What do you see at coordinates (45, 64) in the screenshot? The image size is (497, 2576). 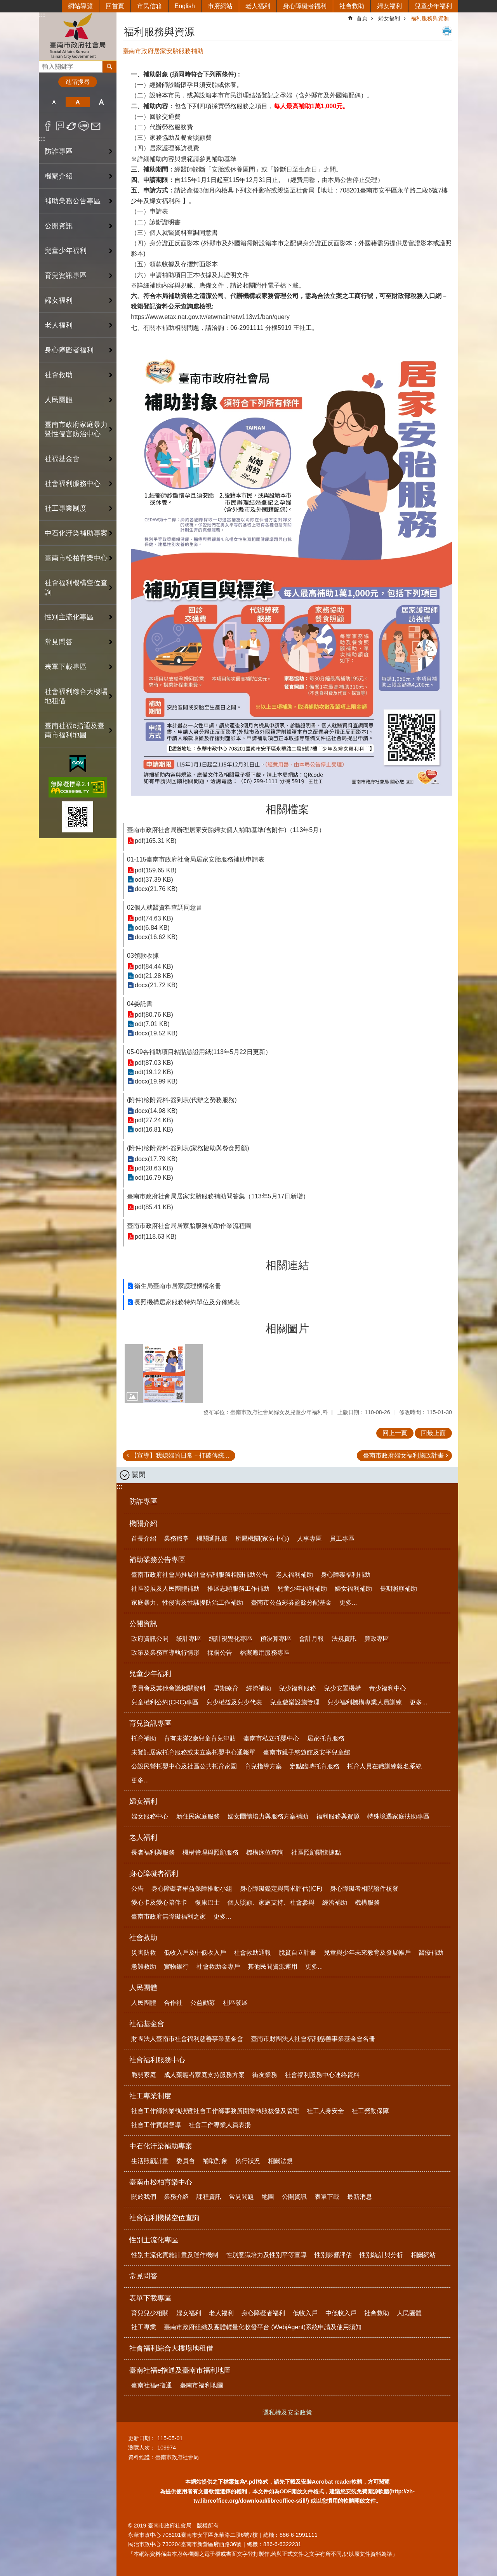 I see `搜尋` at bounding box center [45, 64].